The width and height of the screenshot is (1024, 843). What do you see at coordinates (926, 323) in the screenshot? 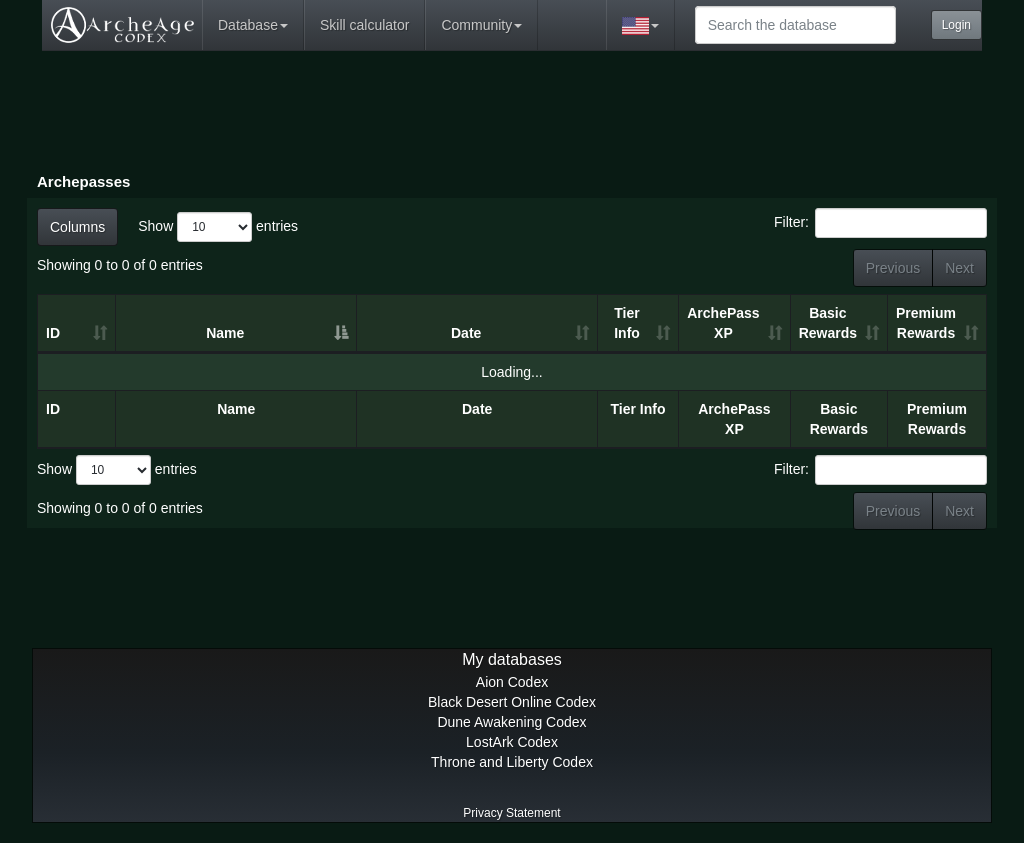
I see `Premium Rewards [Premium Rewards: activate to sort column ascending]` at bounding box center [926, 323].